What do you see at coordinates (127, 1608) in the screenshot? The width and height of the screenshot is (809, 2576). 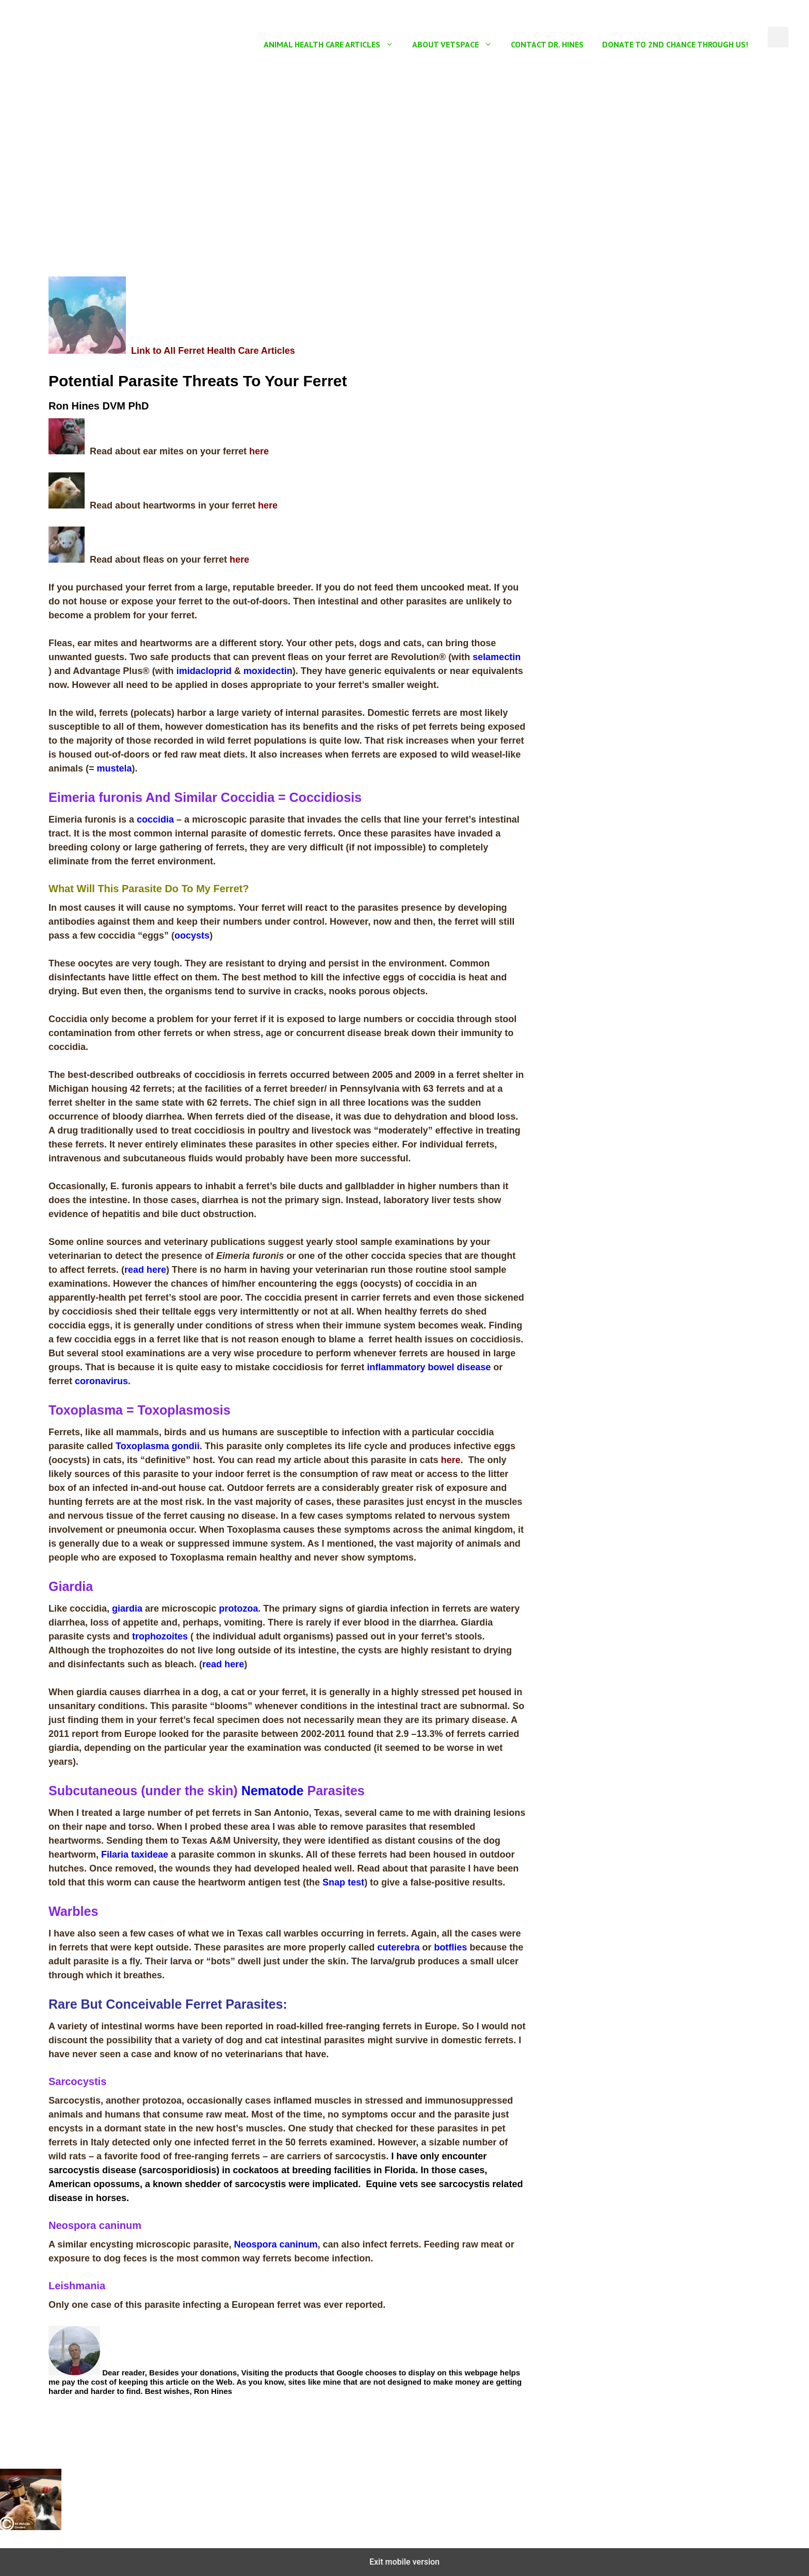 I see `giardia` at bounding box center [127, 1608].